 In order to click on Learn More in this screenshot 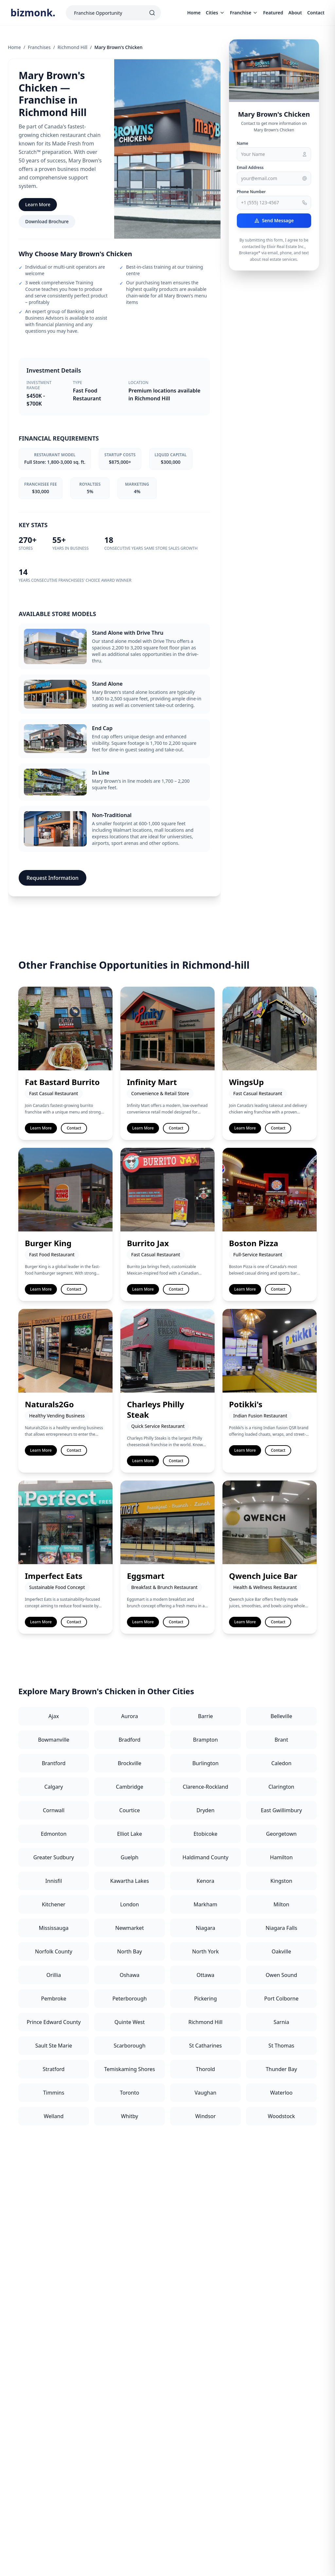, I will do `click(37, 204)`.